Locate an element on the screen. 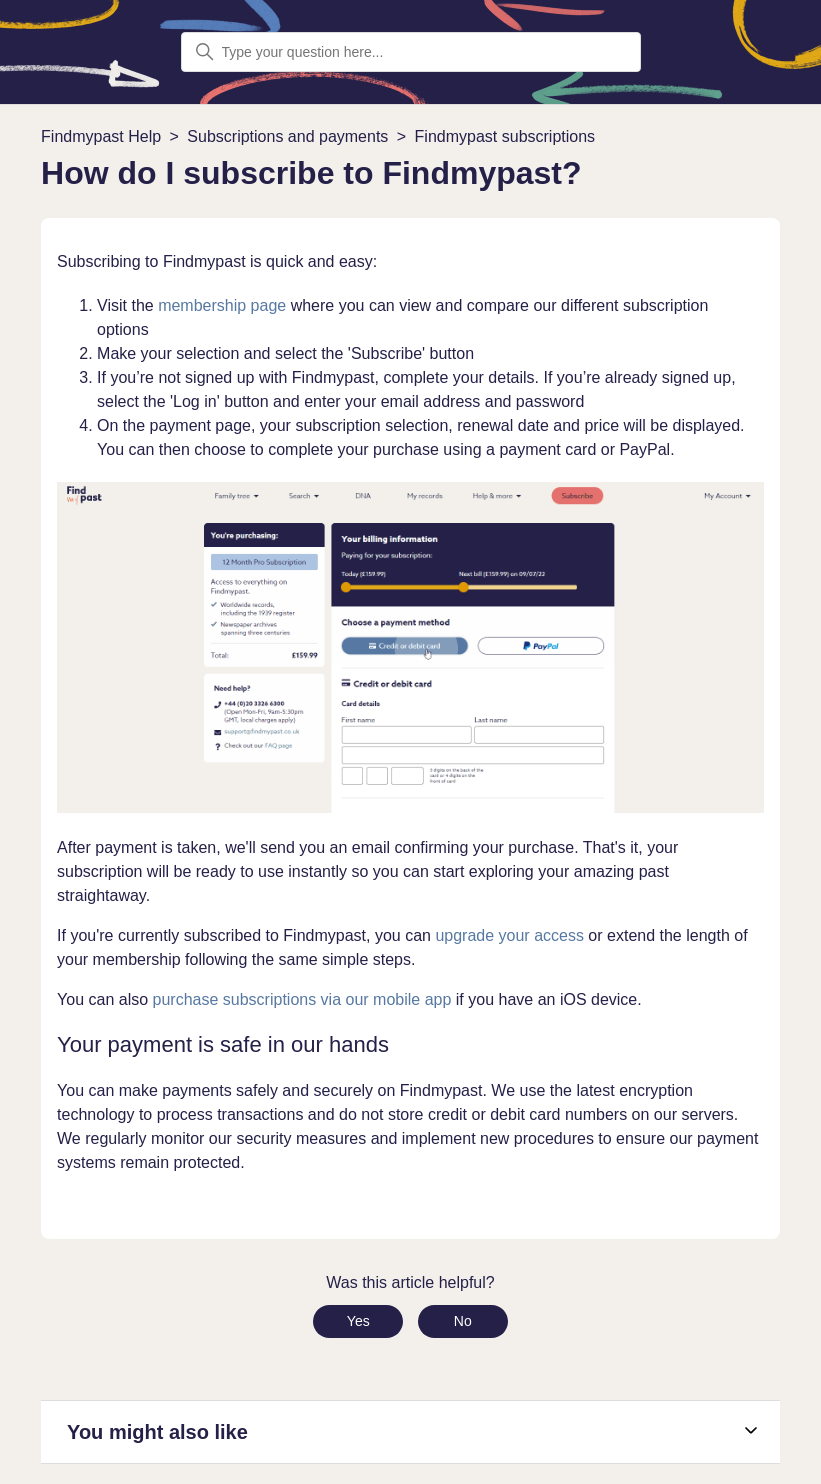 The height and width of the screenshot is (1484, 821). [Type your question here...] is located at coordinates (411, 52).